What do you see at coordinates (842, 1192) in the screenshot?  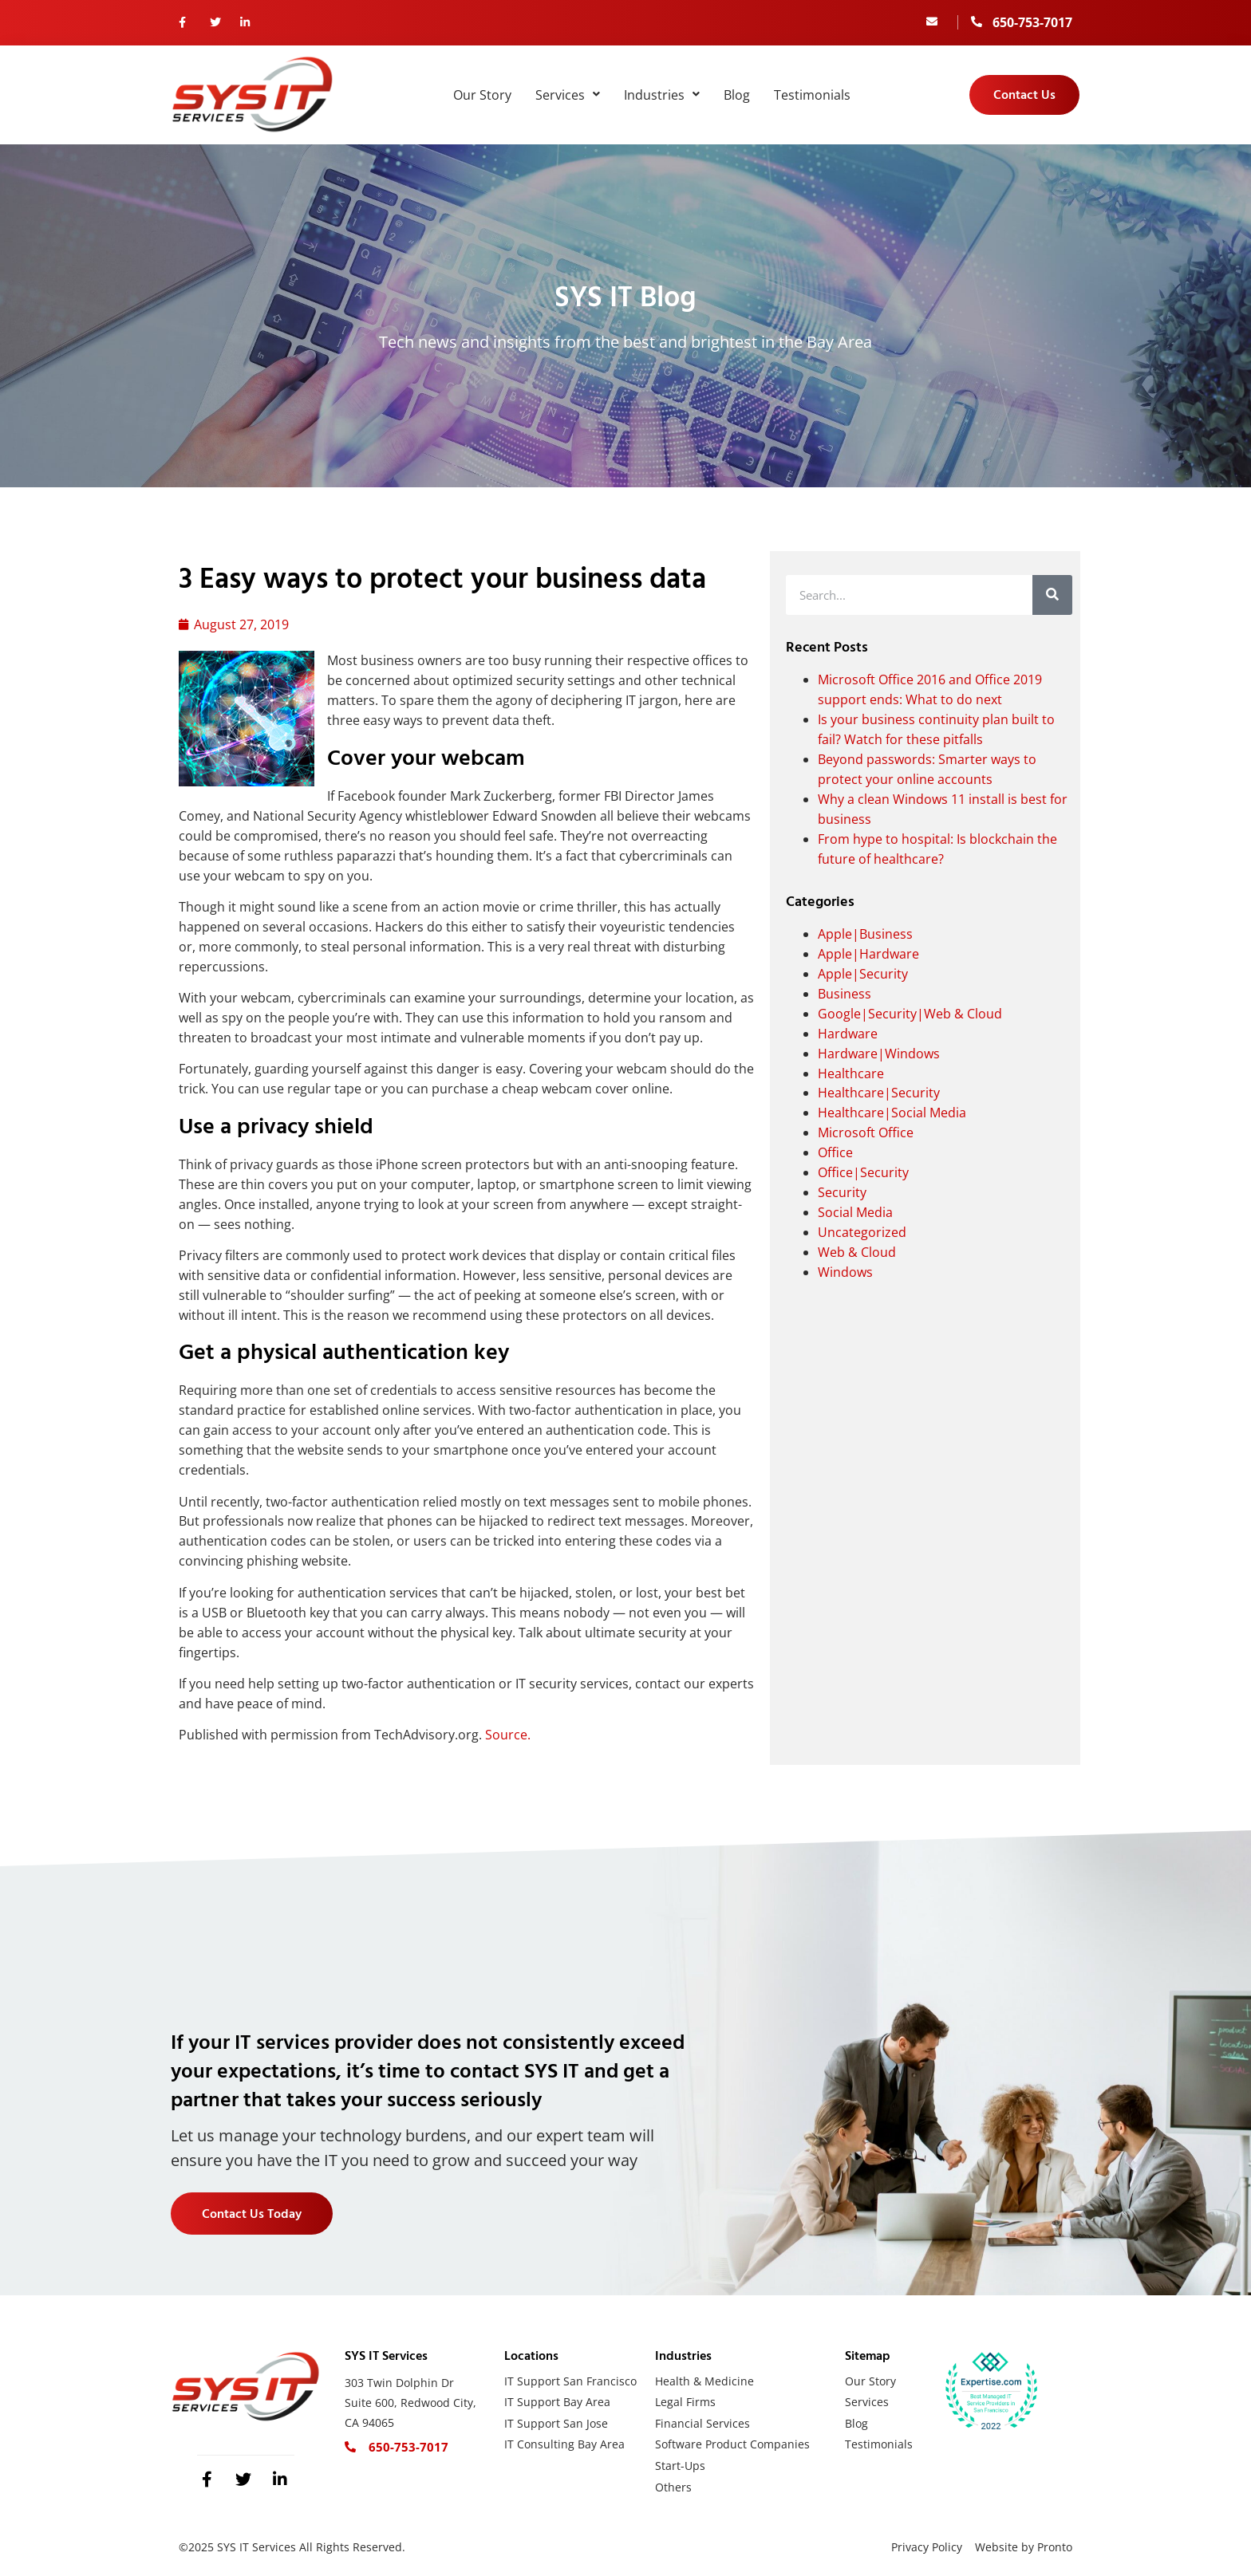 I see `Security` at bounding box center [842, 1192].